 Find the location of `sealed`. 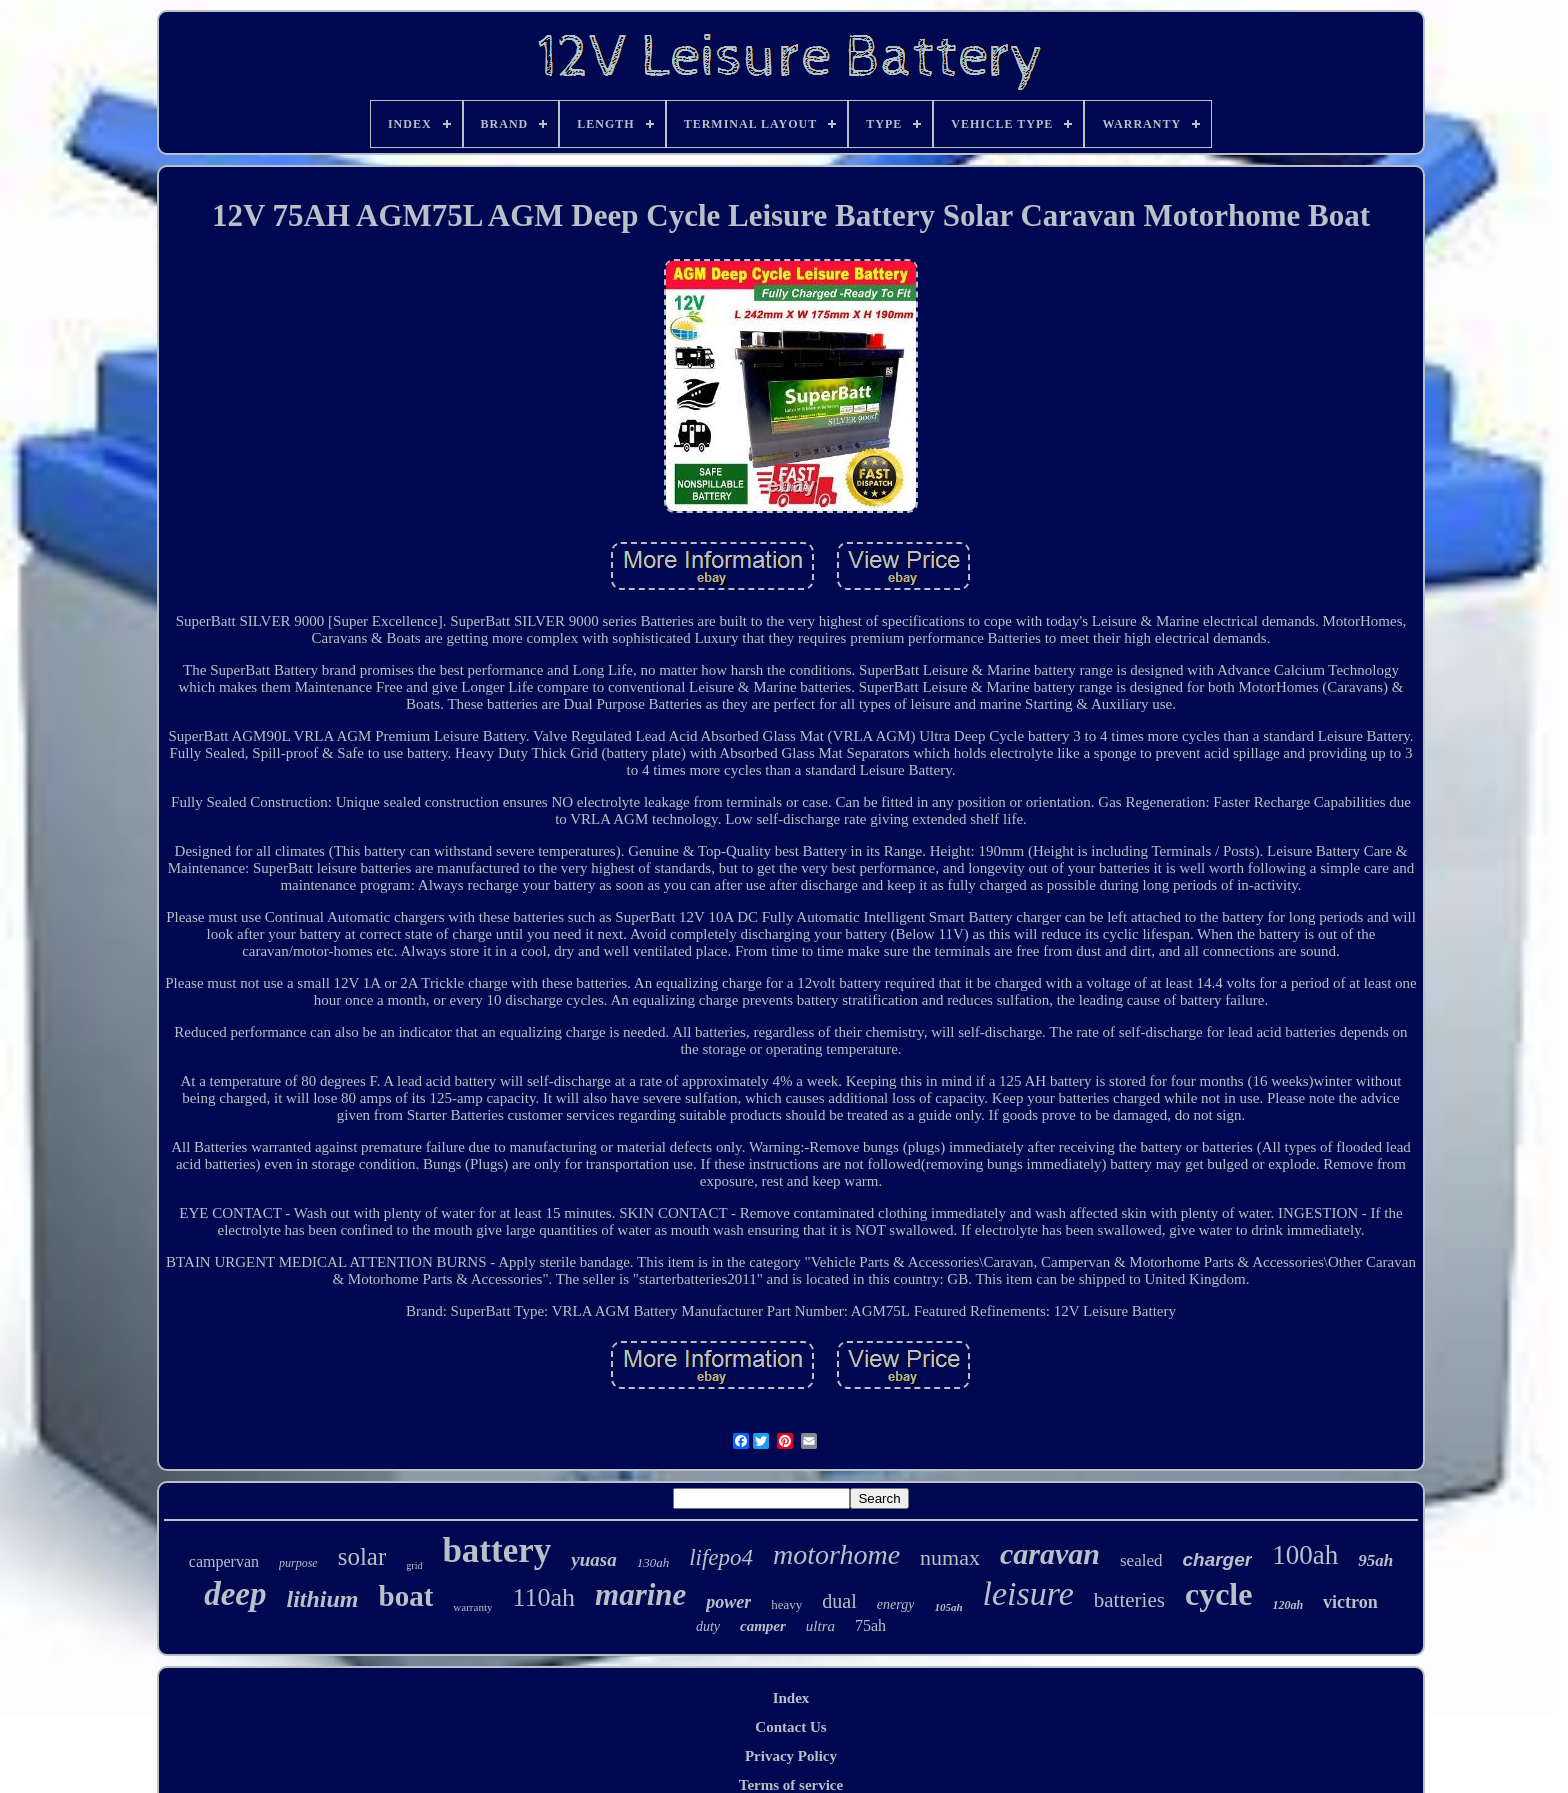

sealed is located at coordinates (1141, 1560).